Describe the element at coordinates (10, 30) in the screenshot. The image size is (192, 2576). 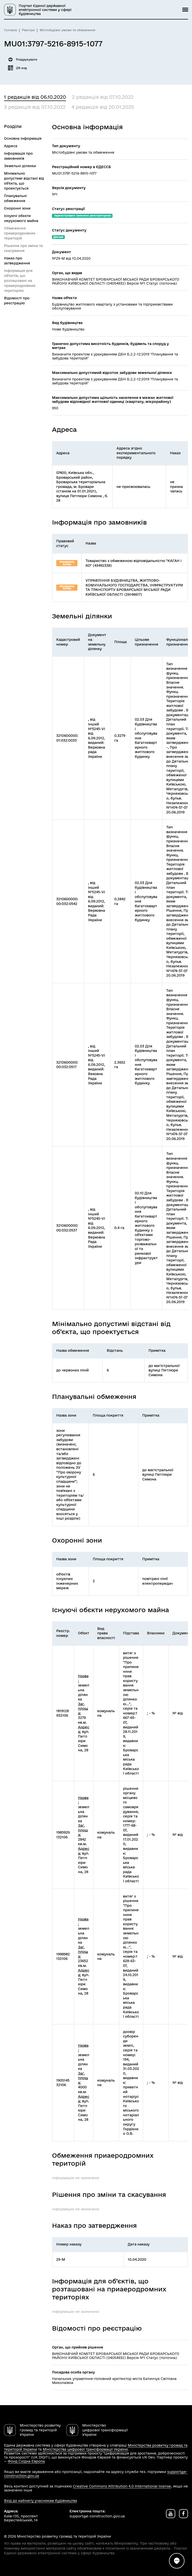
I see `Головна` at that location.